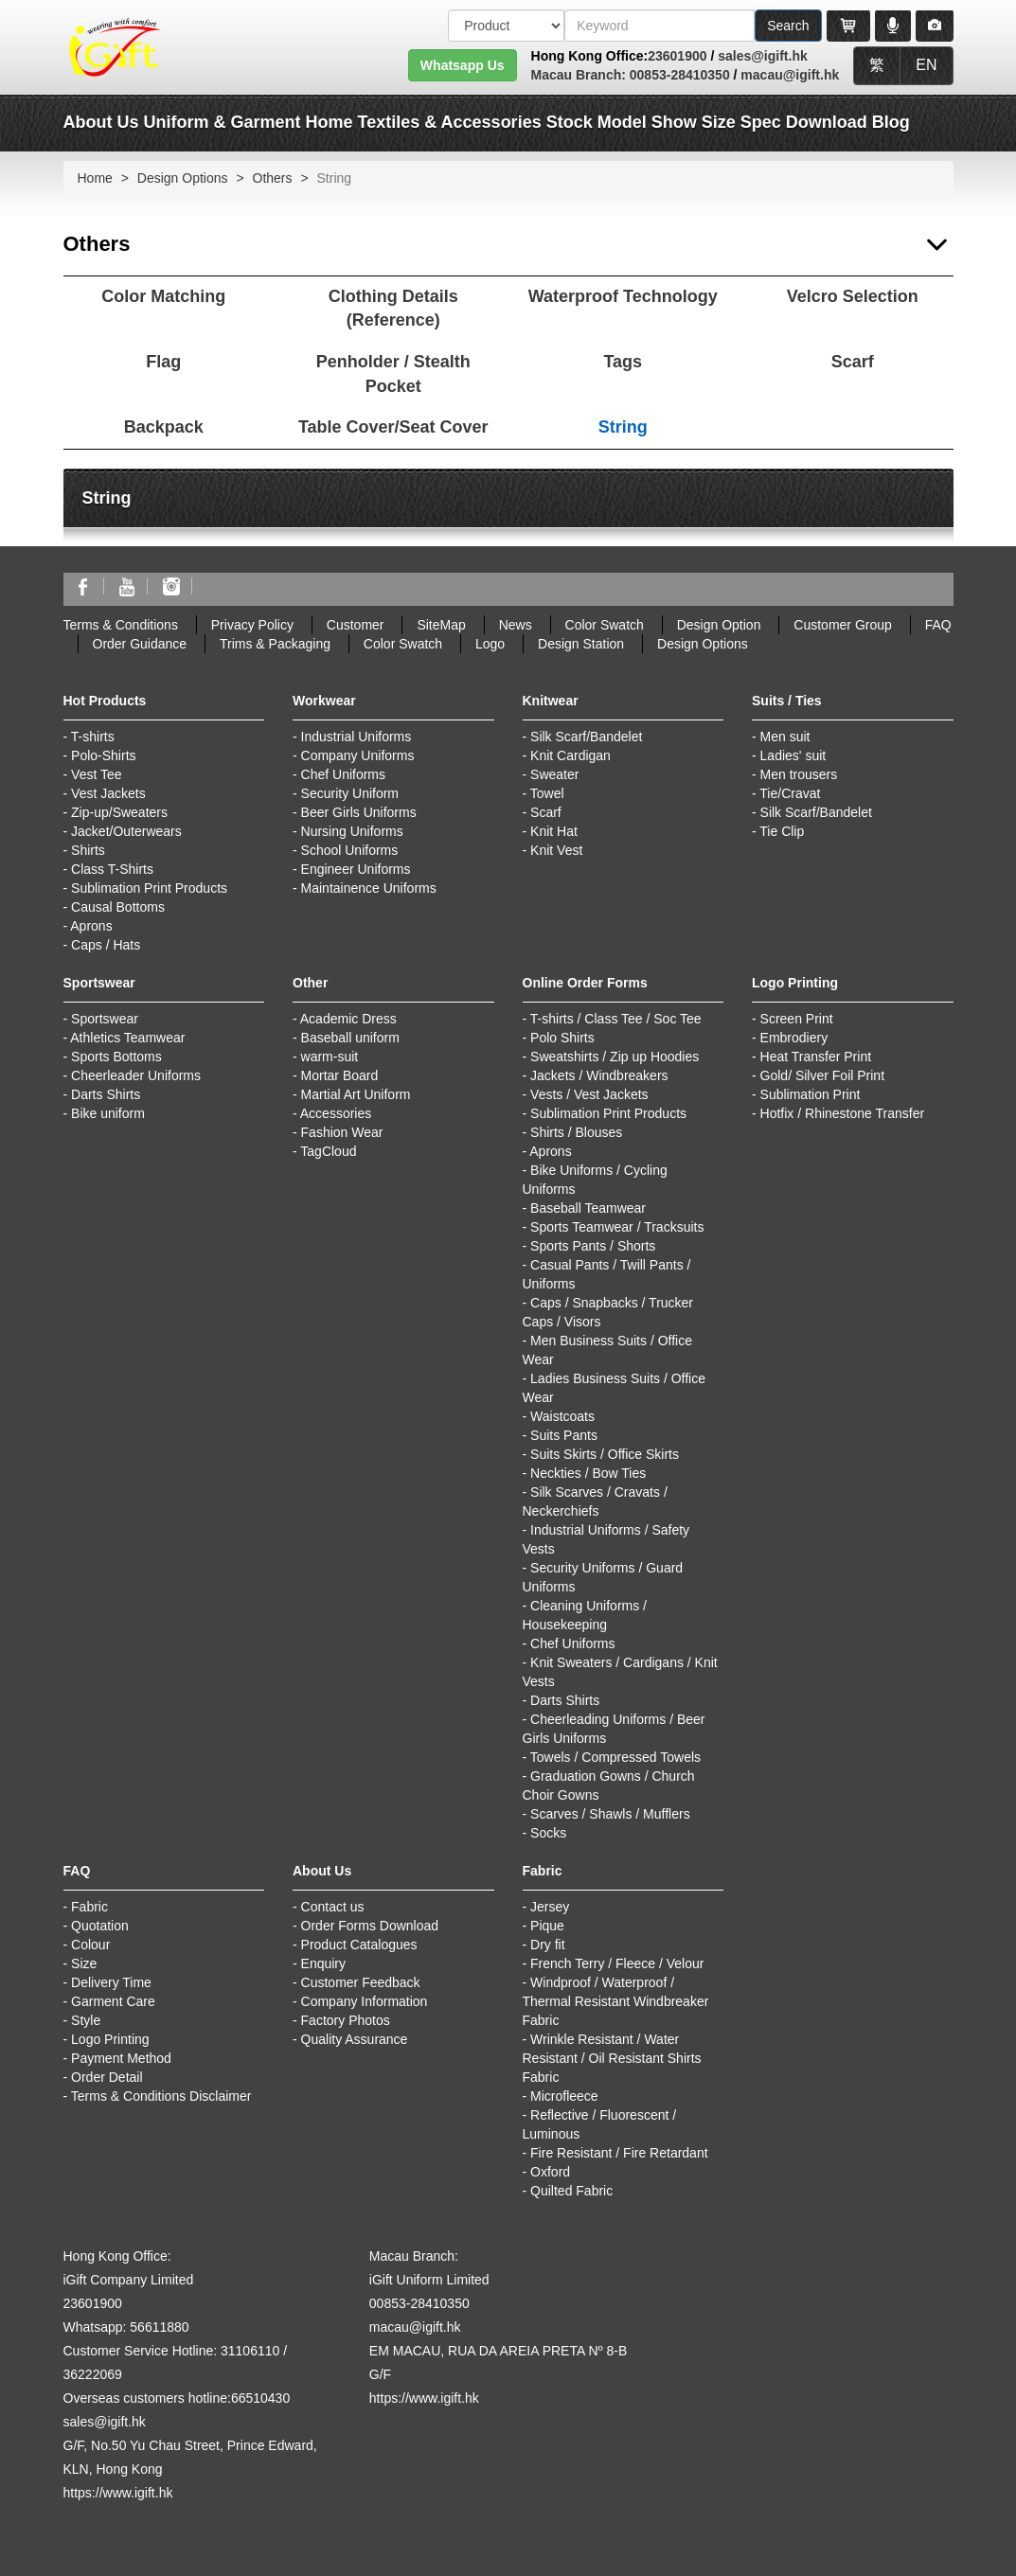  Describe the element at coordinates (343, 774) in the screenshot. I see `Chef Uniforms` at that location.